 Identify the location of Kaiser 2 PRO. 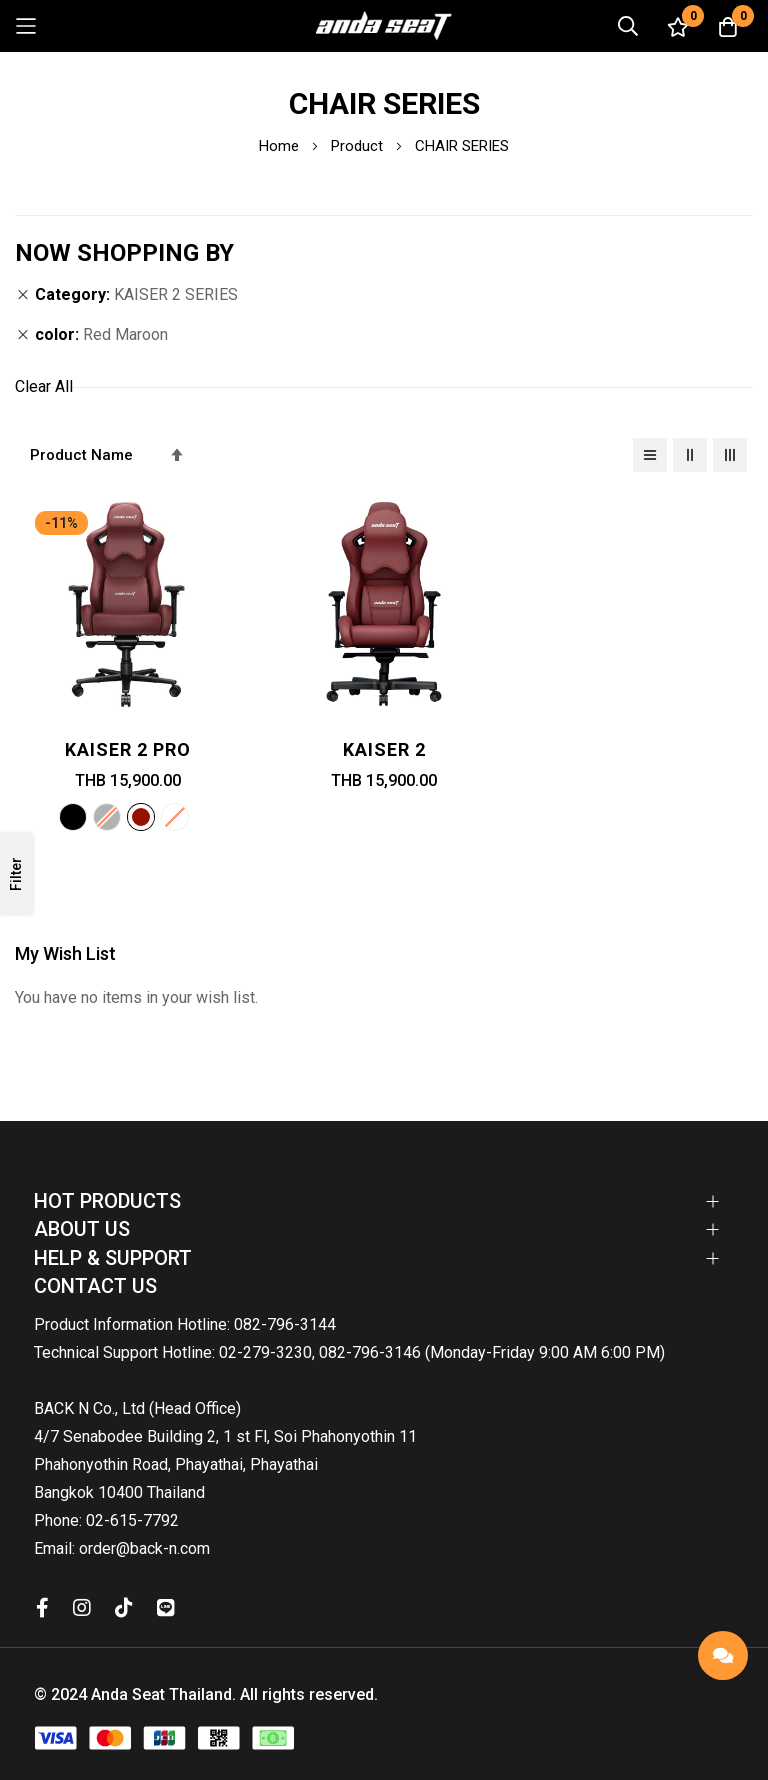
(128, 749).